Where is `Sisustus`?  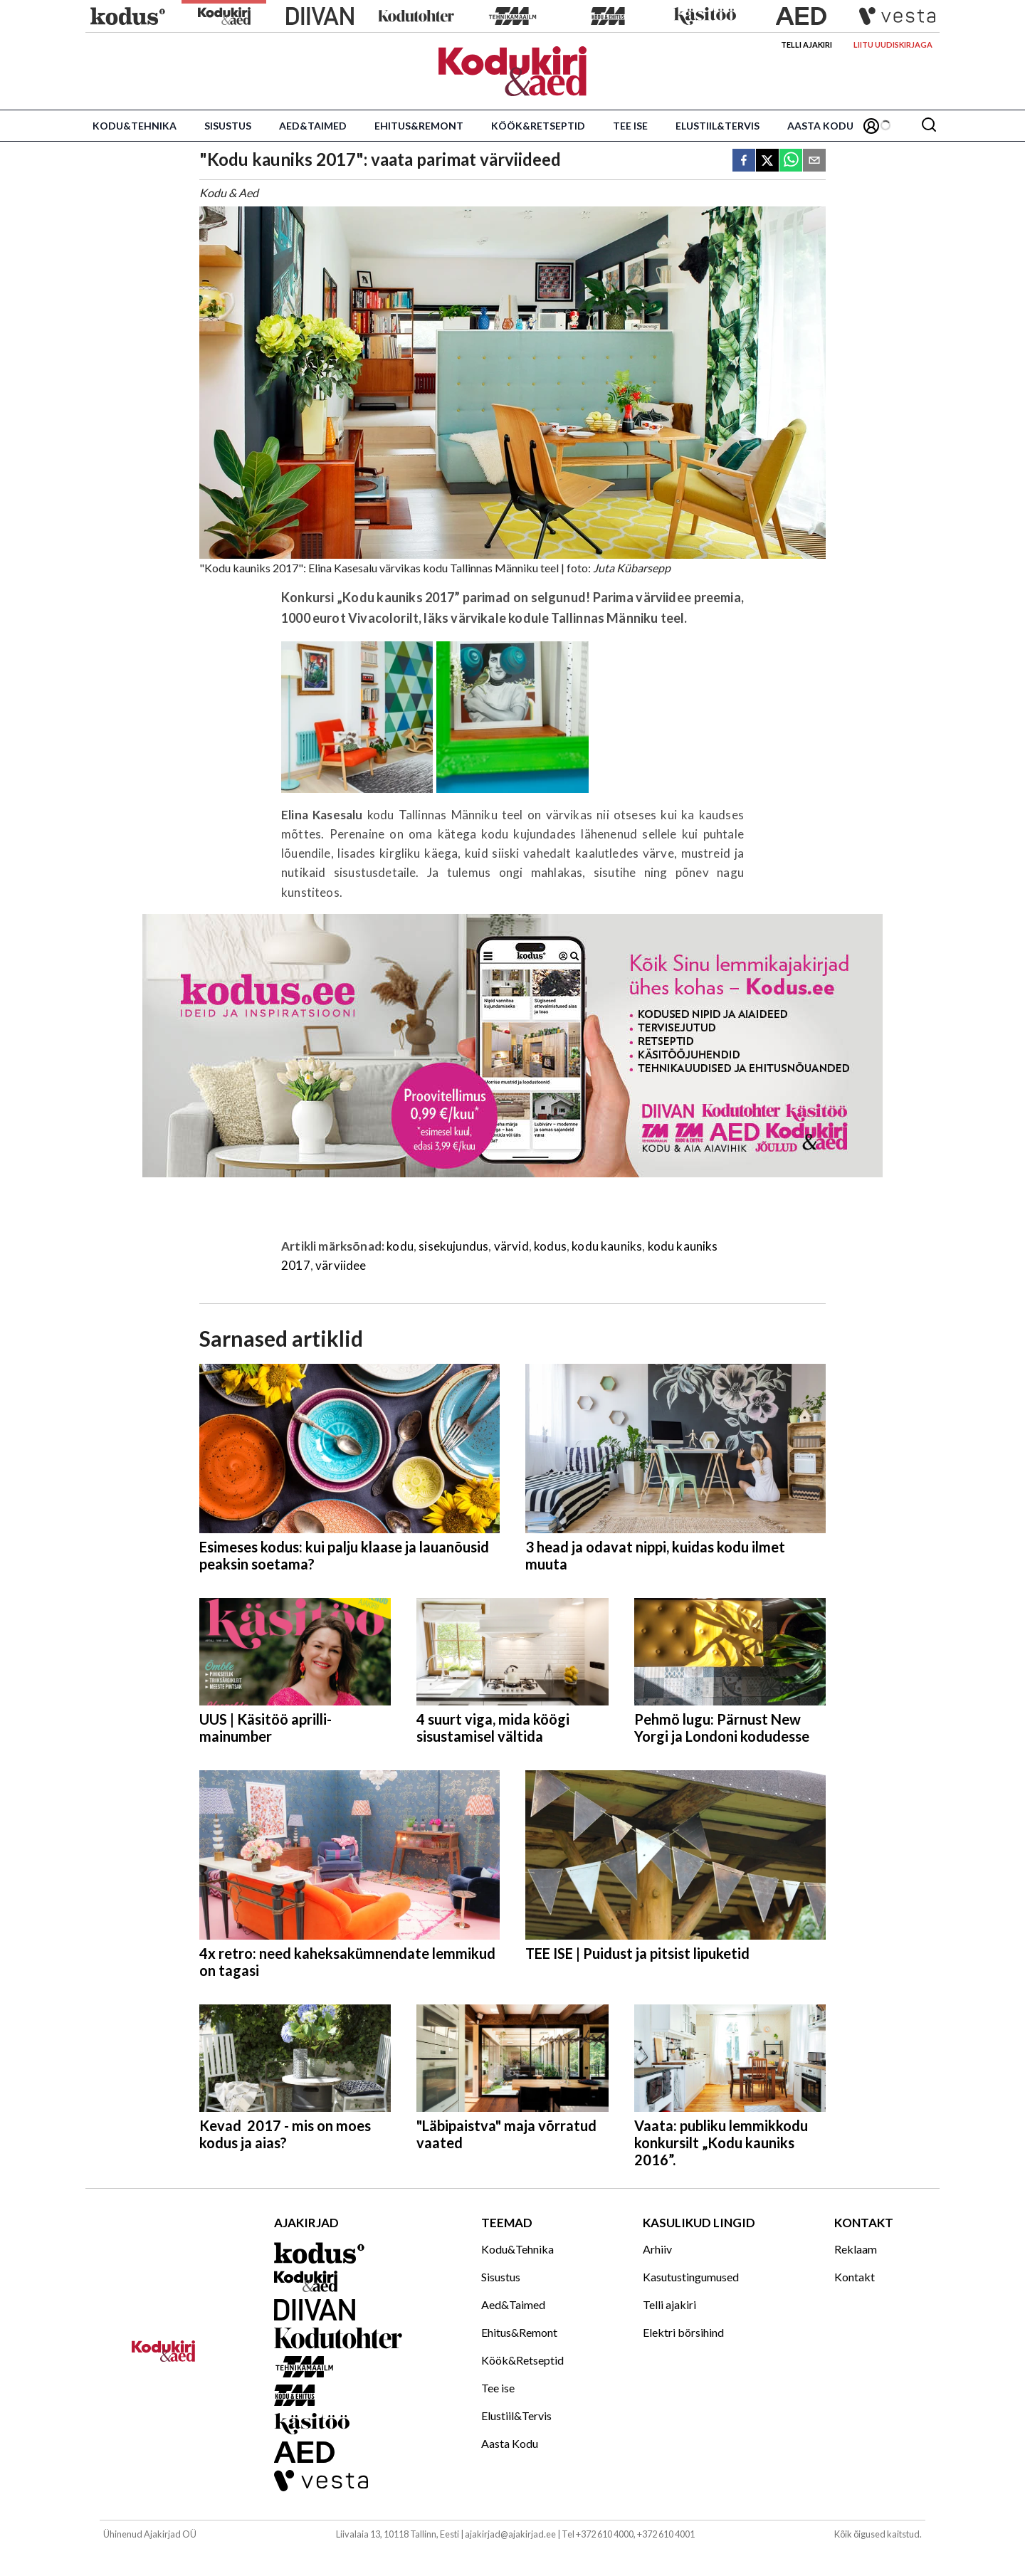
Sisustus is located at coordinates (227, 126).